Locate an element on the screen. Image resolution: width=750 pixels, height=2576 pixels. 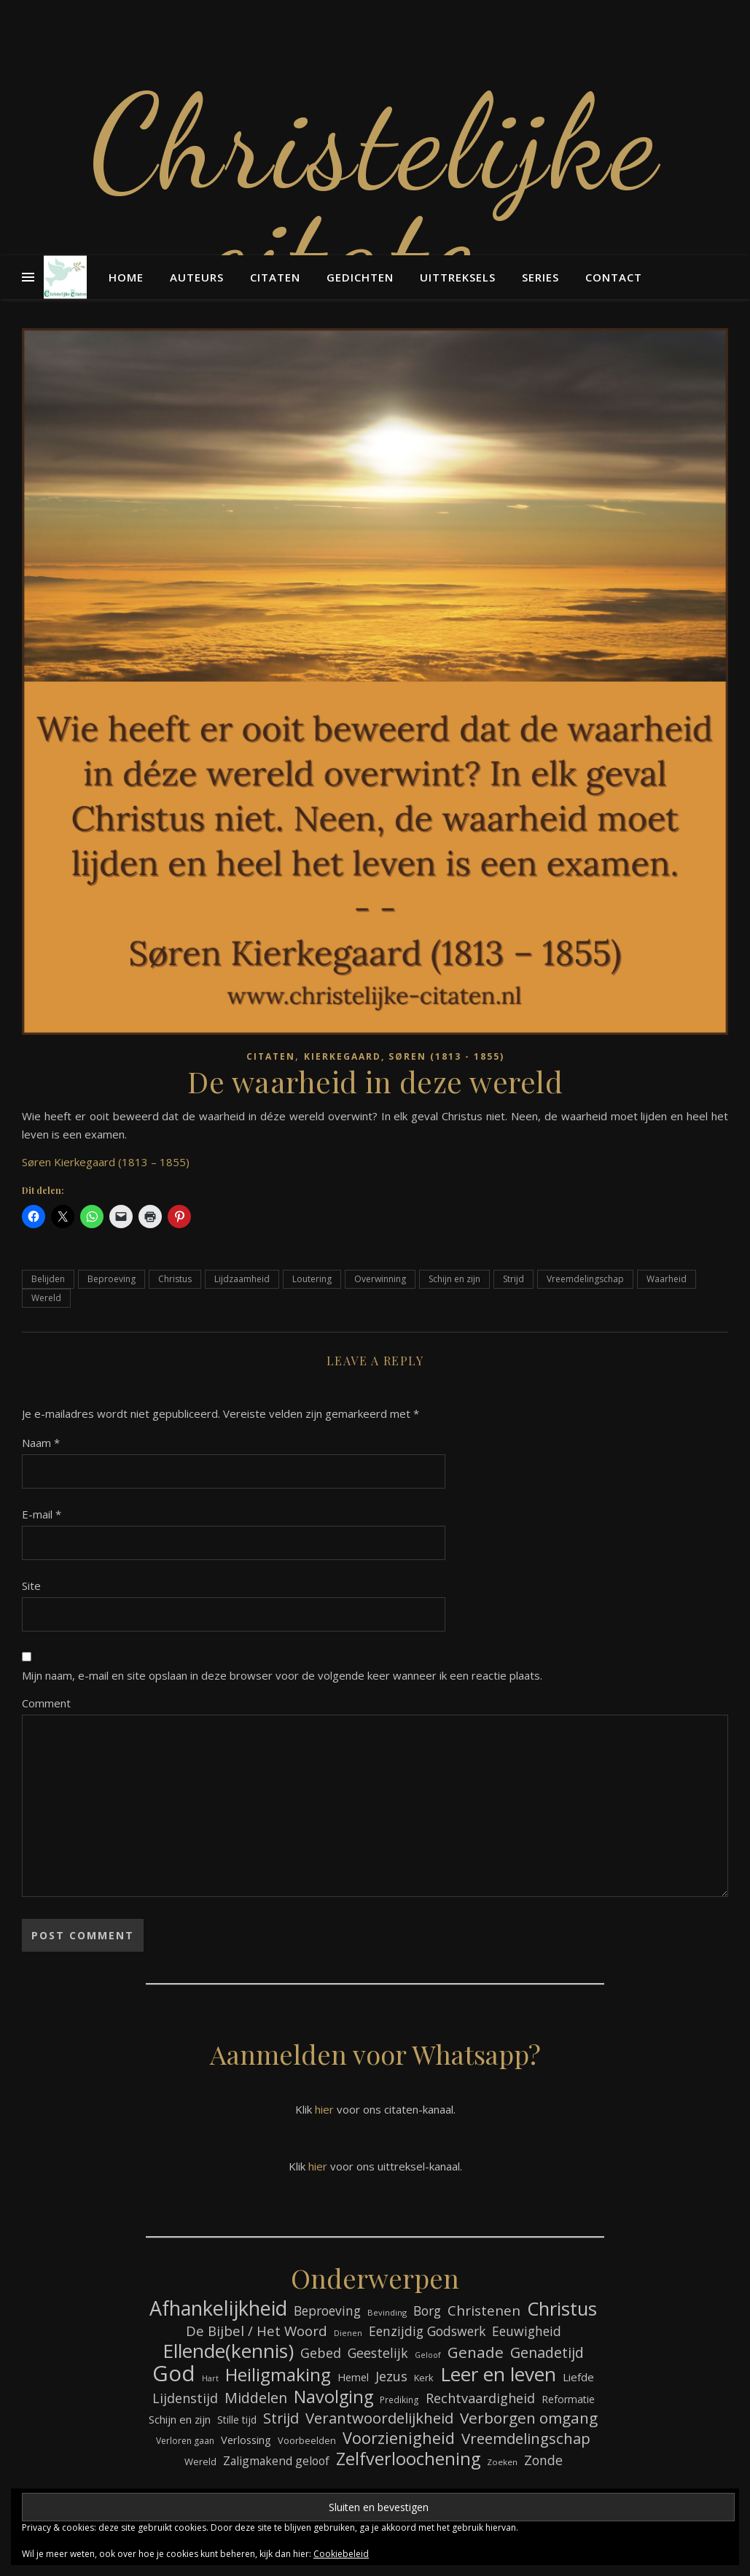
Verlossing [Verlossing (87 items)] is located at coordinates (246, 2439).